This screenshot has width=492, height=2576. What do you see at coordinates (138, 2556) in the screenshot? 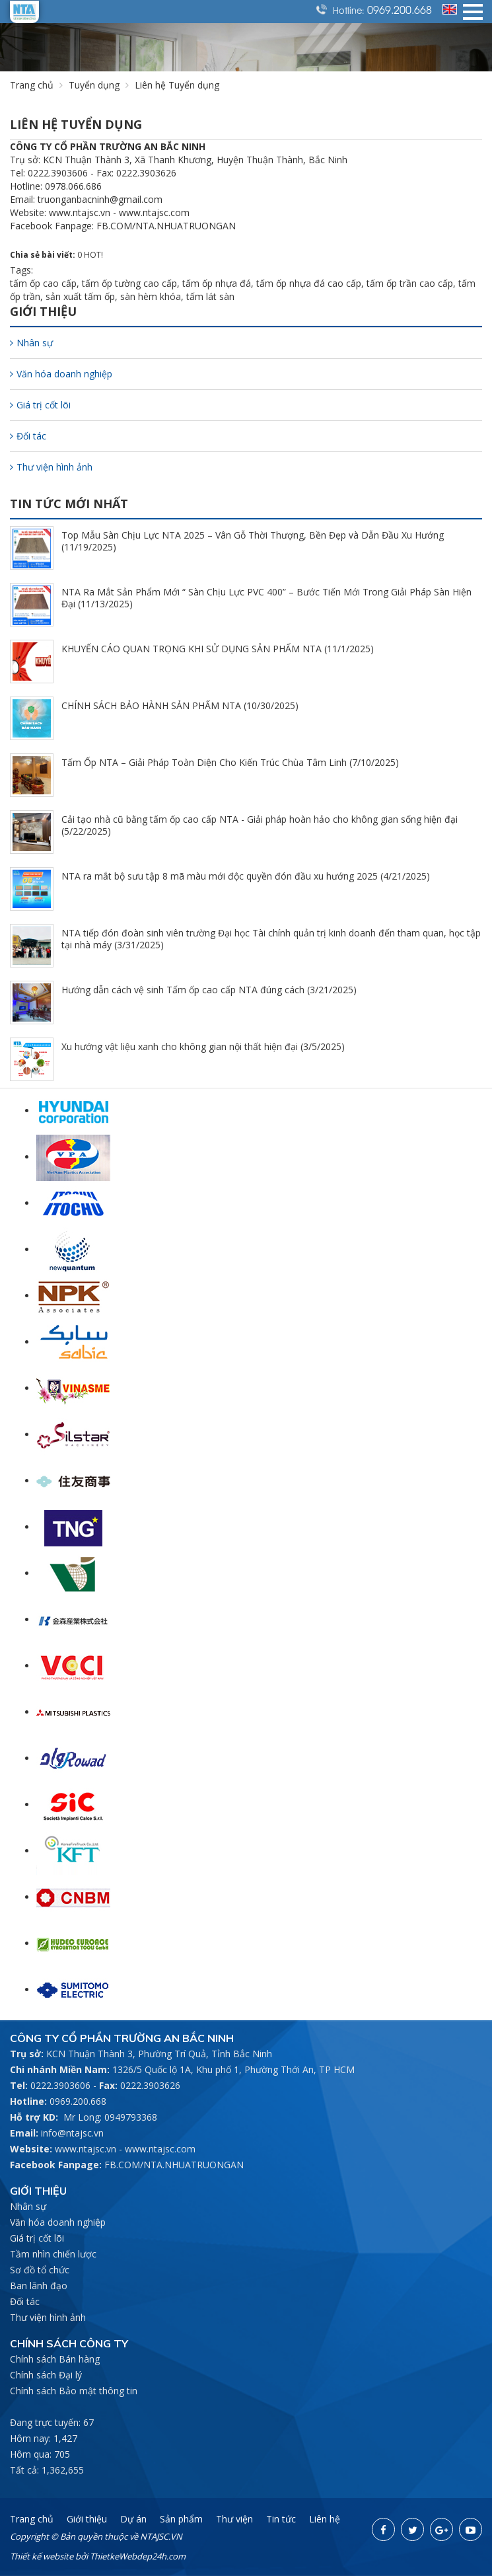
I see `ThietkeWebdep24h.com` at bounding box center [138, 2556].